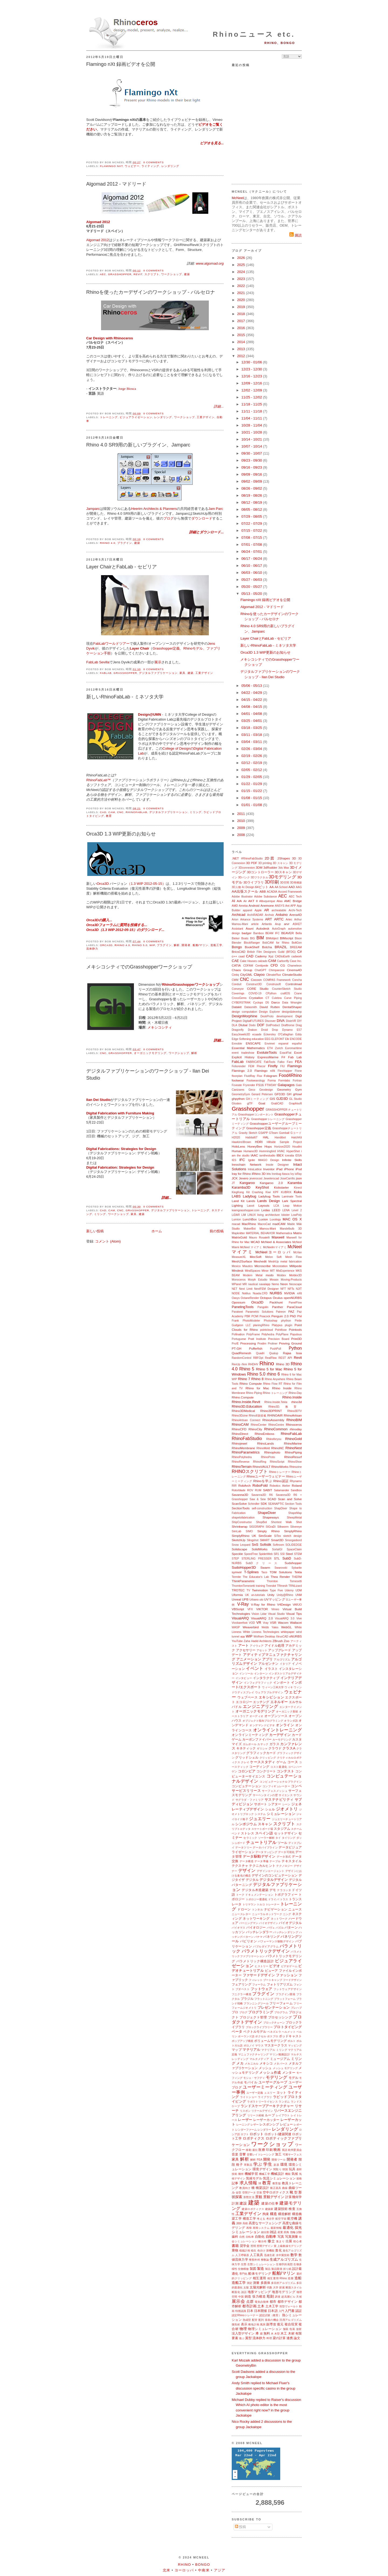  I want to click on Saw & Sew, so click(258, 1499).